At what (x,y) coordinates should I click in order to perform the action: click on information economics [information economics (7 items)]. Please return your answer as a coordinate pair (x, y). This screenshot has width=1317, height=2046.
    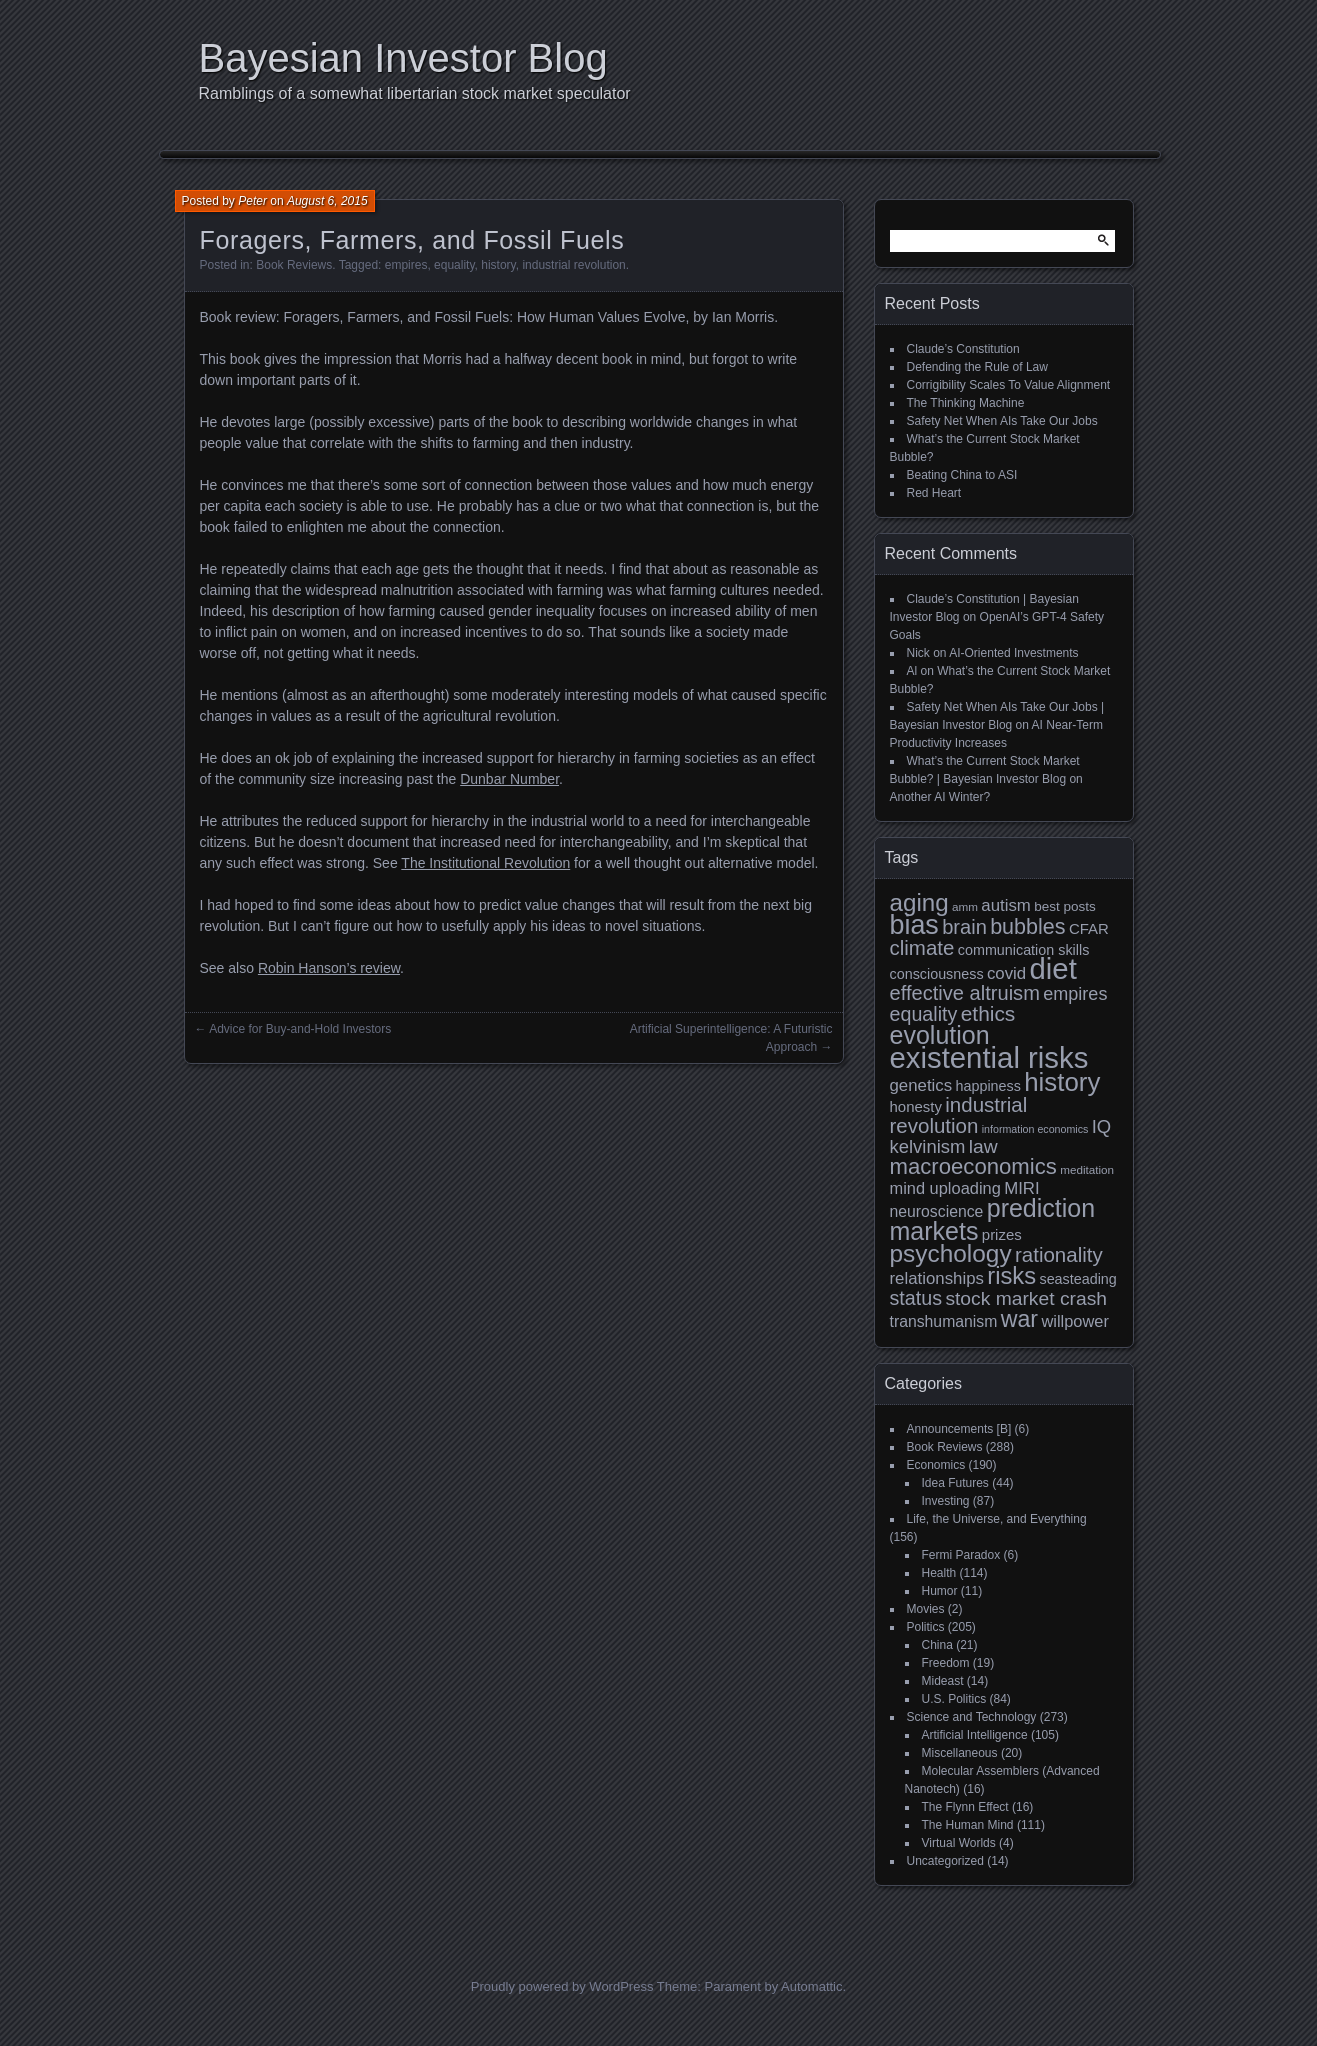
    Looking at the image, I should click on (1035, 1129).